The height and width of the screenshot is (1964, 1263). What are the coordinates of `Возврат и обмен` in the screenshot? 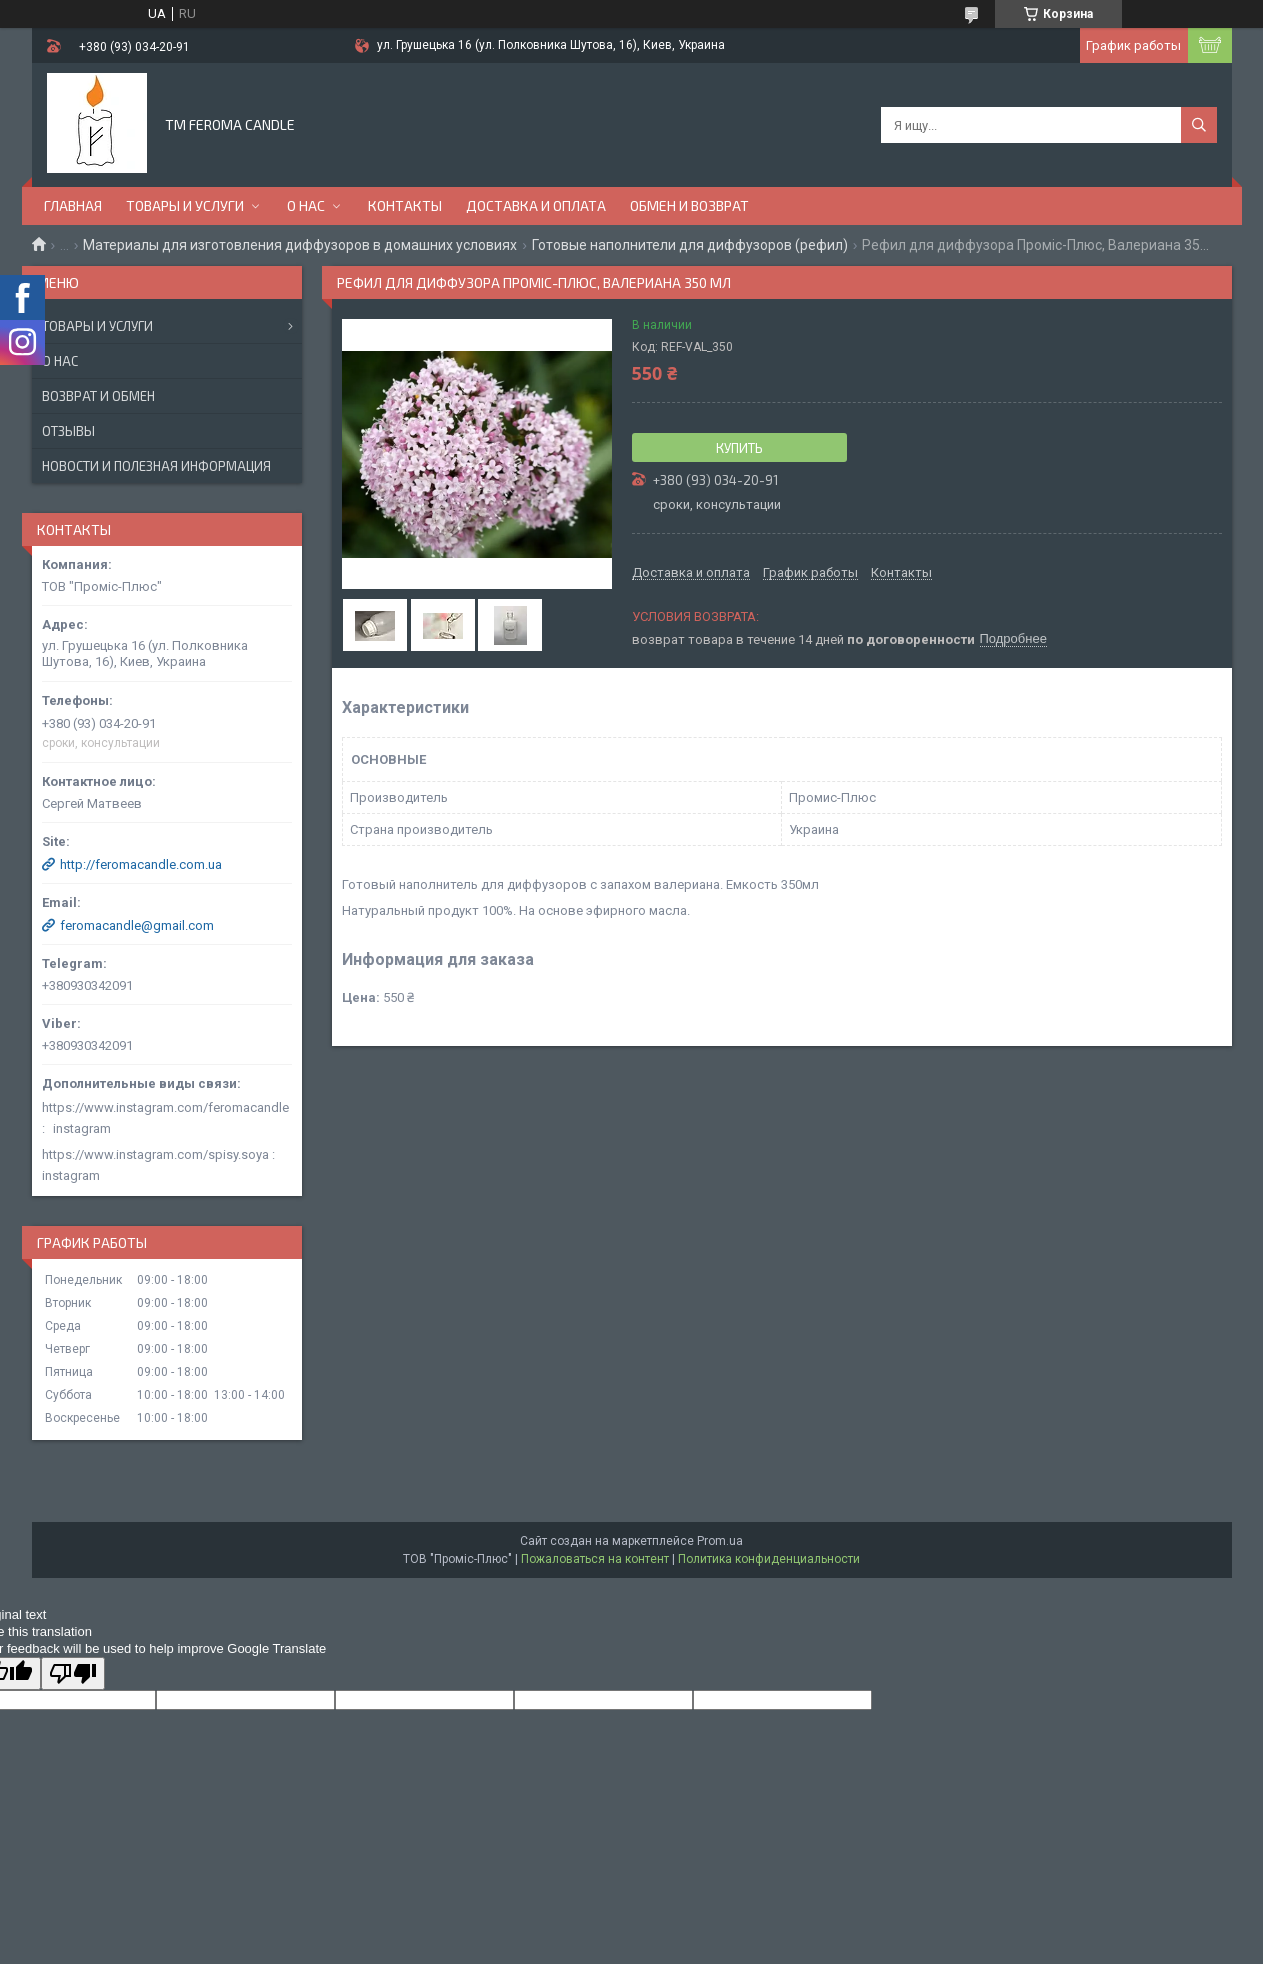 It's located at (98, 396).